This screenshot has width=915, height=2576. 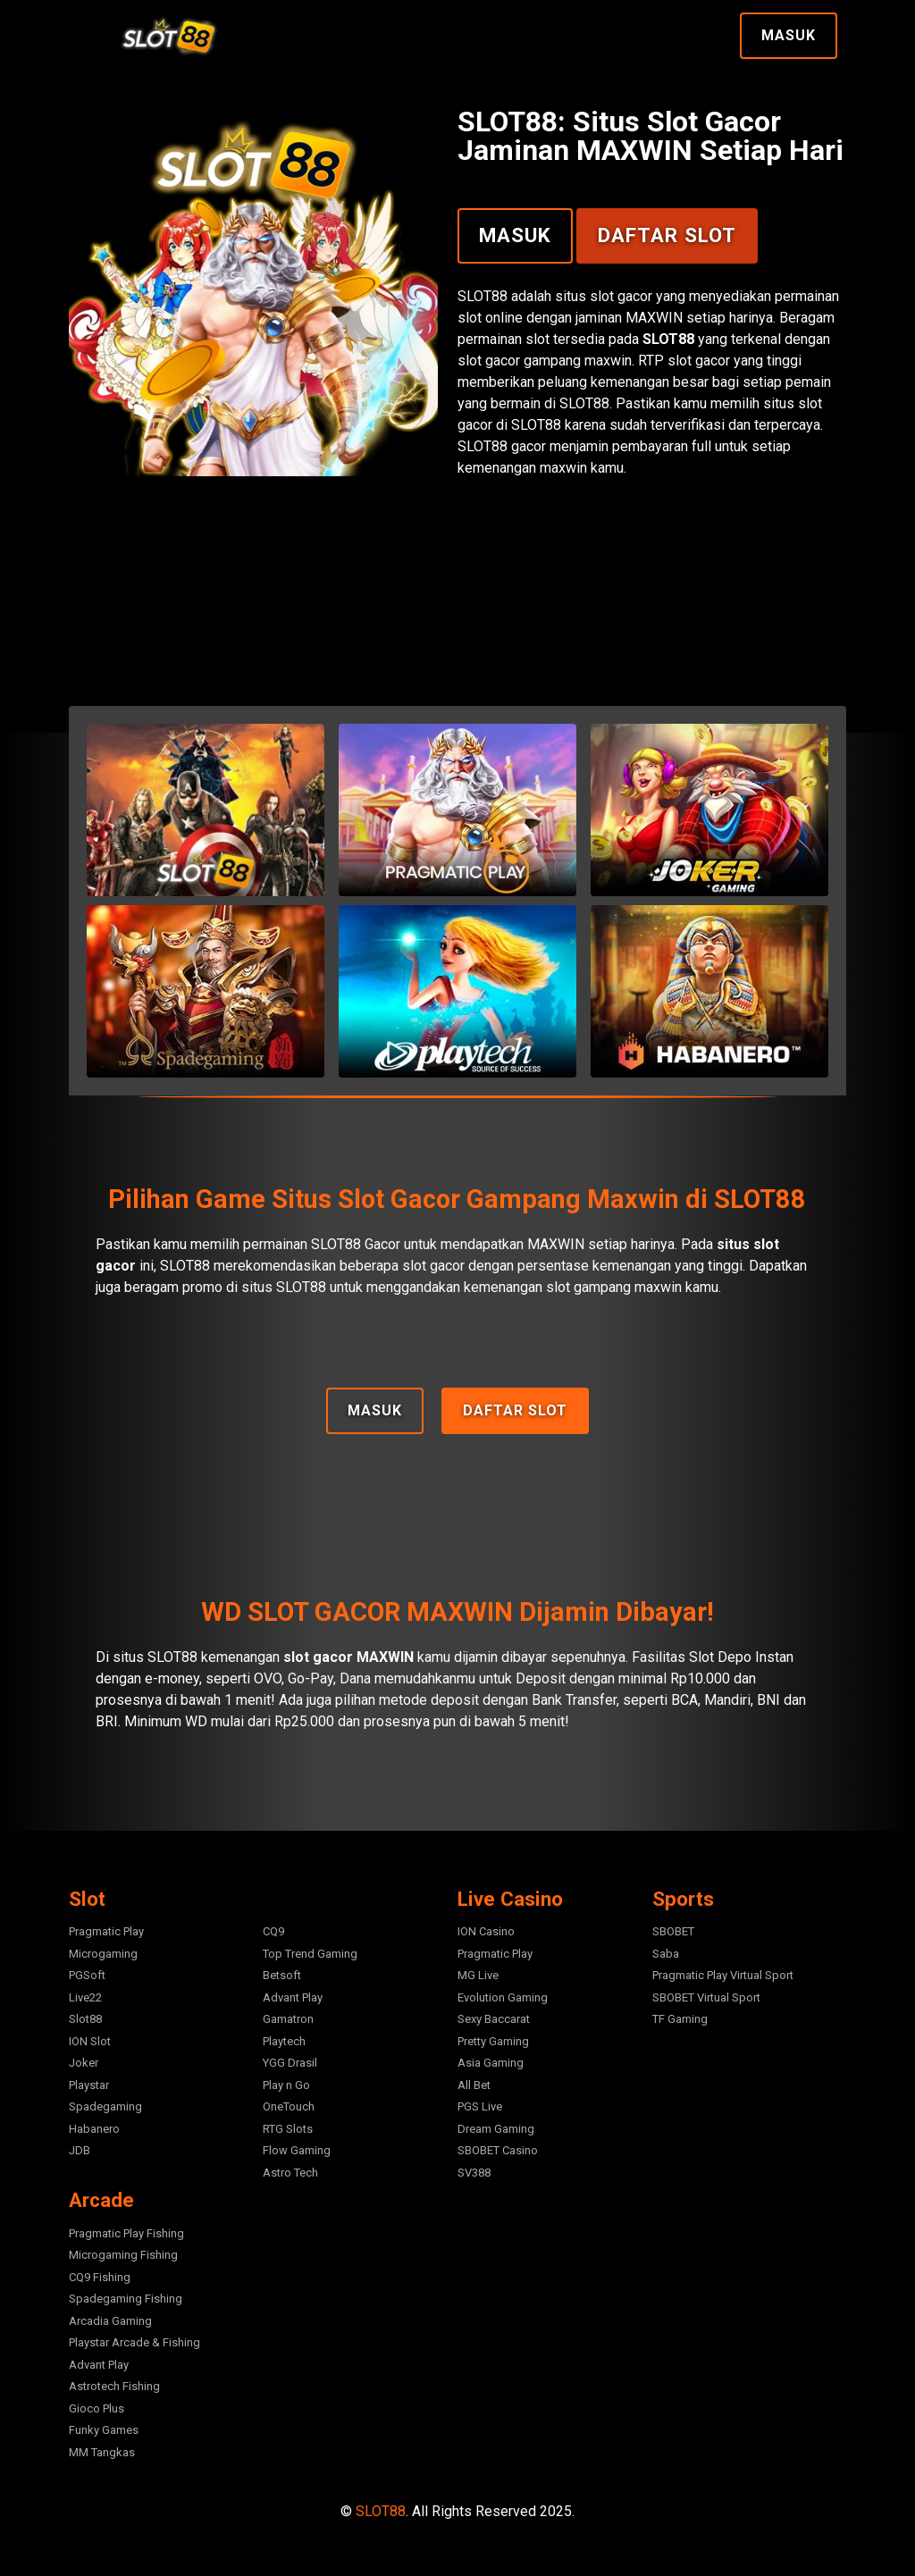 What do you see at coordinates (114, 2386) in the screenshot?
I see `Astrotech Fishing` at bounding box center [114, 2386].